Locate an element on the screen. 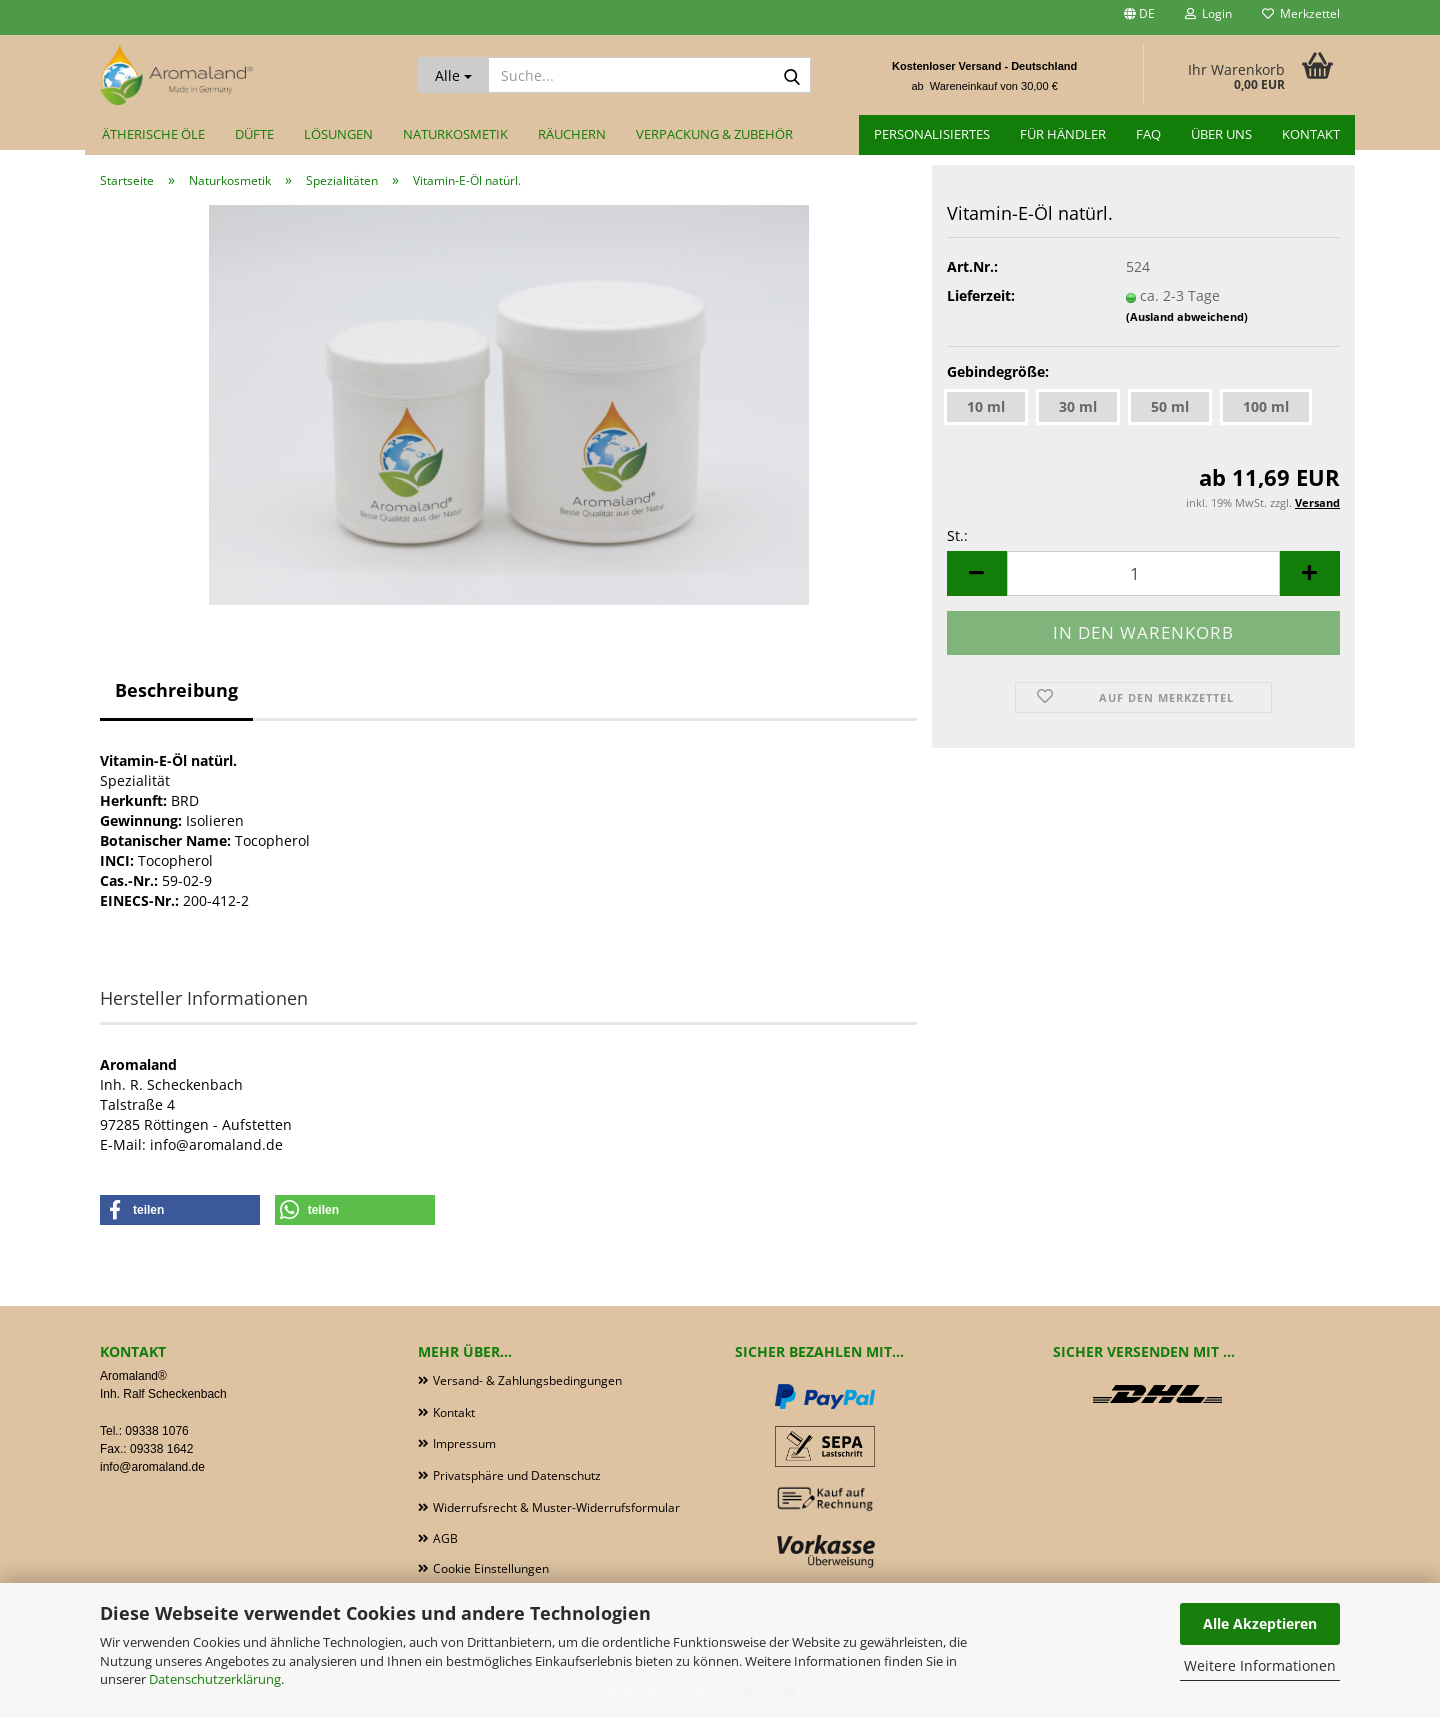 The height and width of the screenshot is (1717, 1440). Cookie Einstellungen is located at coordinates (491, 1568).